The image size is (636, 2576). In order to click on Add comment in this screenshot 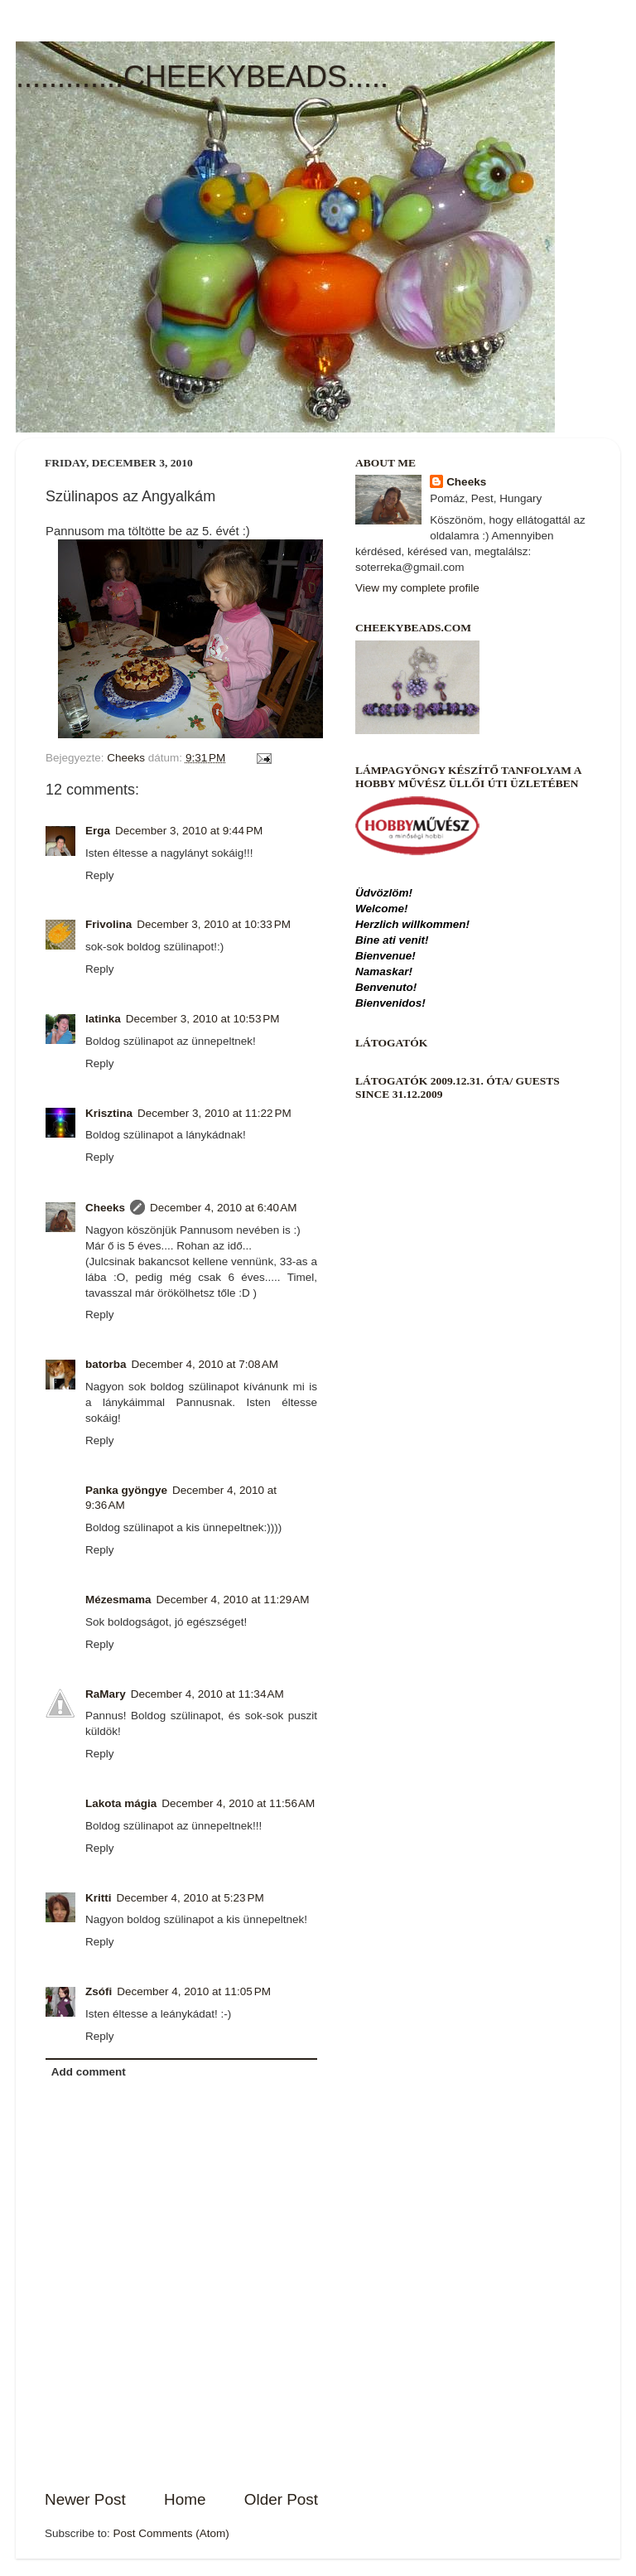, I will do `click(88, 2072)`.